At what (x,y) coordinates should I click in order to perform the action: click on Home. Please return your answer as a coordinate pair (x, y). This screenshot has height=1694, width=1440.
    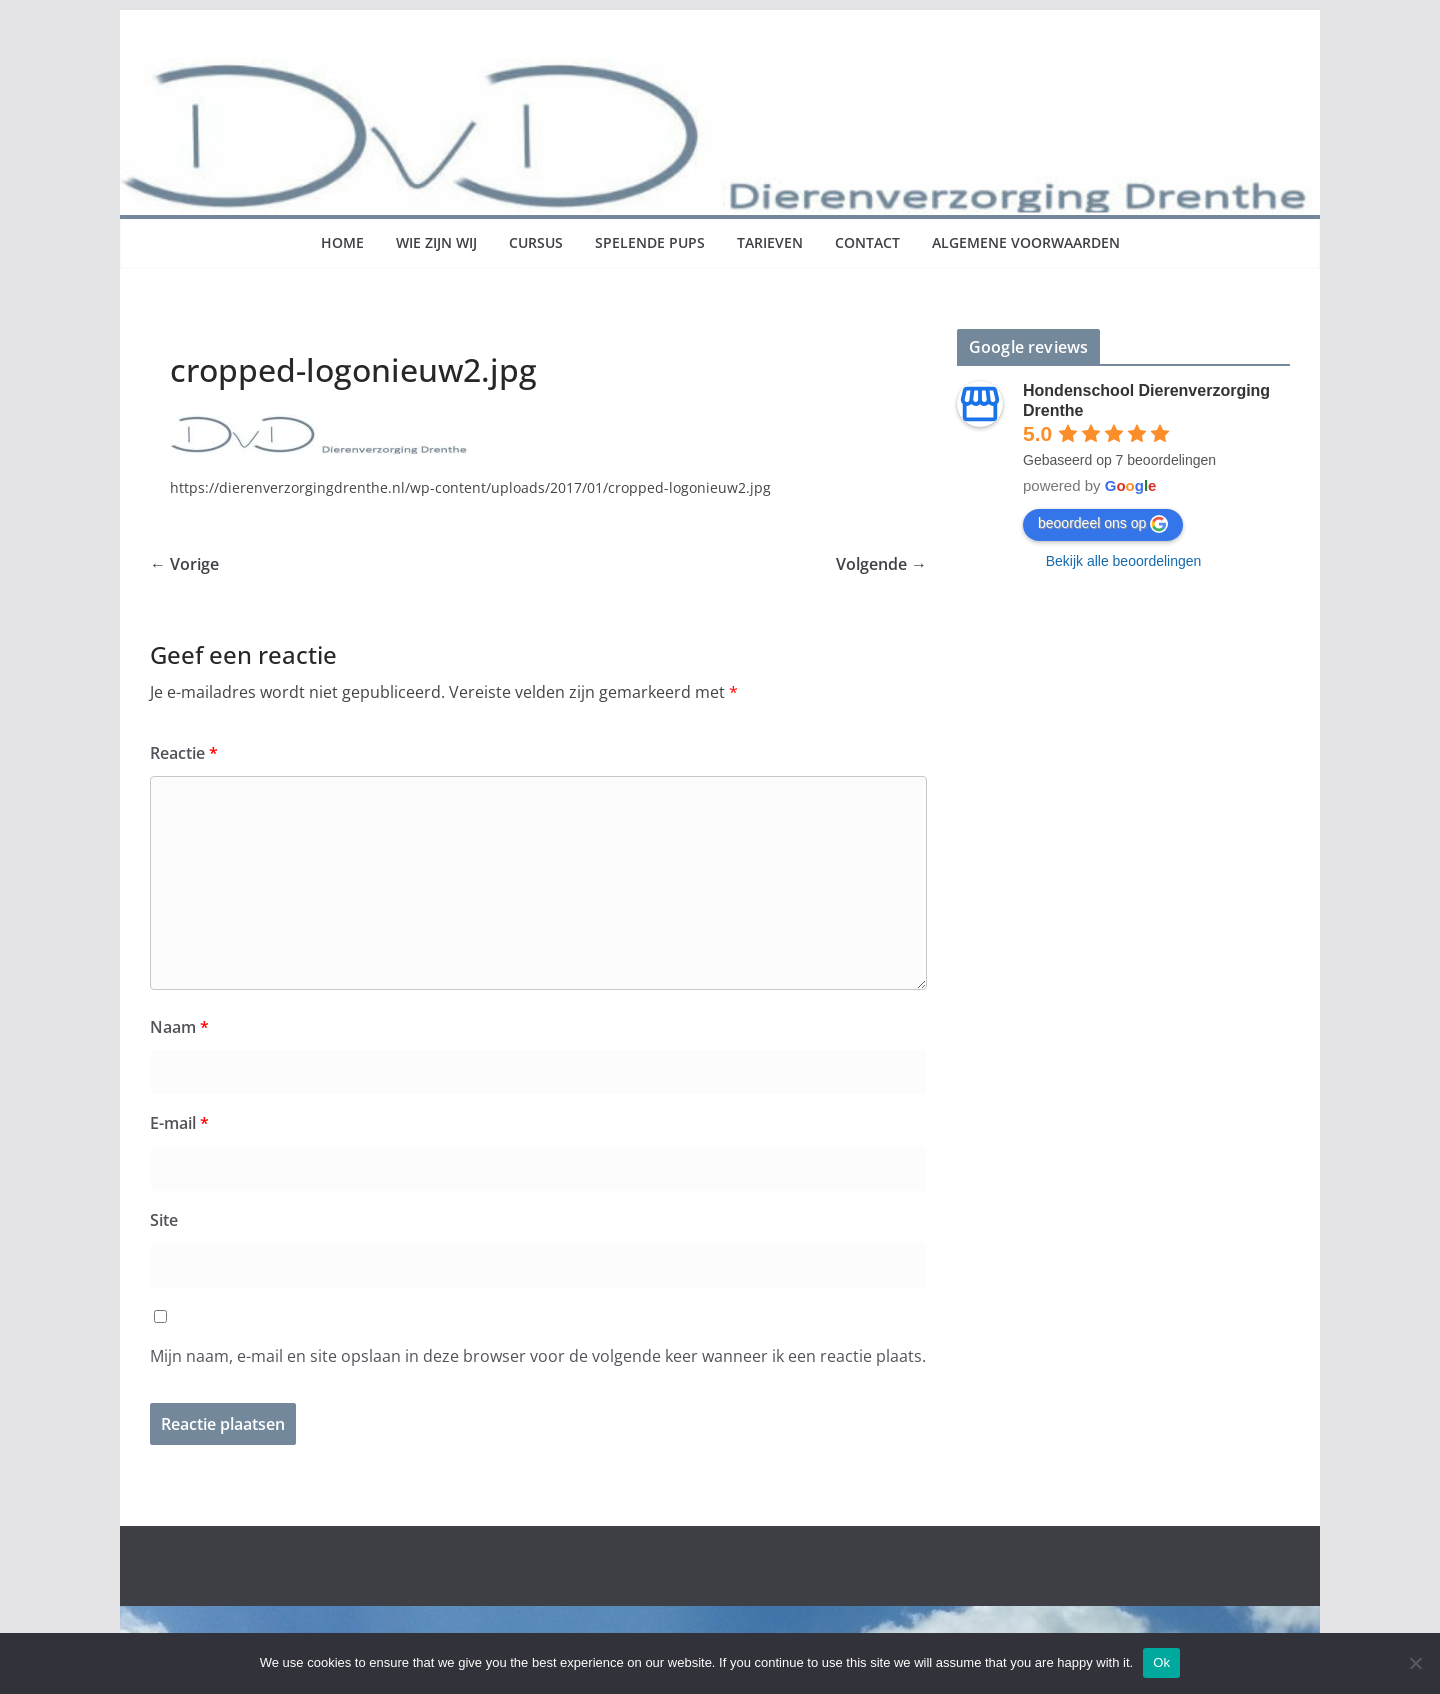
    Looking at the image, I should click on (342, 242).